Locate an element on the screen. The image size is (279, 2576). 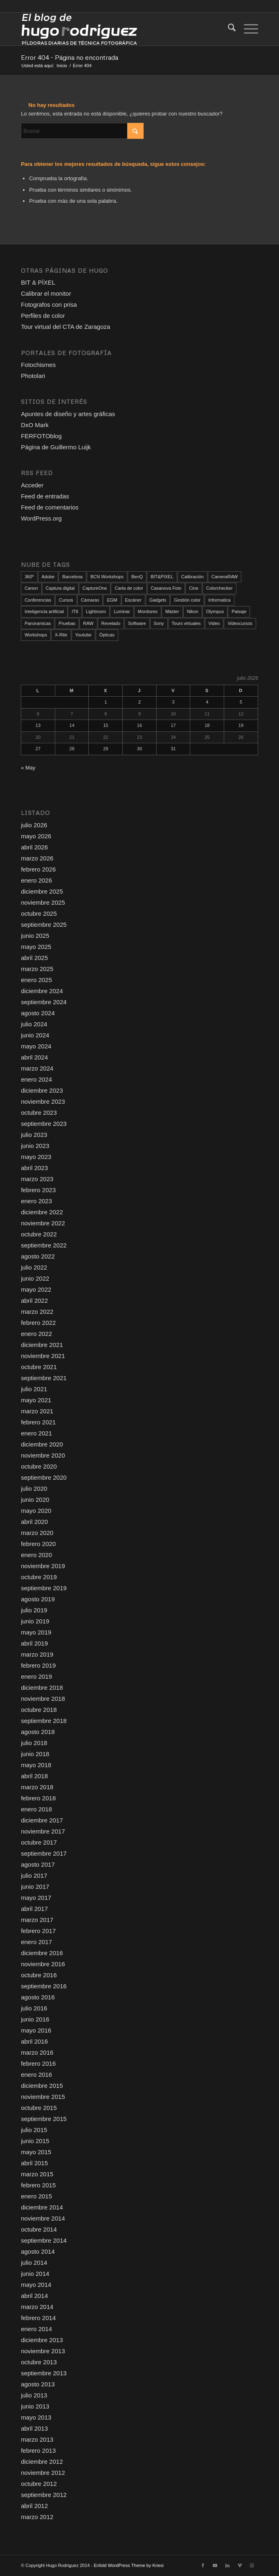
[Buscar] is located at coordinates (228, 29).